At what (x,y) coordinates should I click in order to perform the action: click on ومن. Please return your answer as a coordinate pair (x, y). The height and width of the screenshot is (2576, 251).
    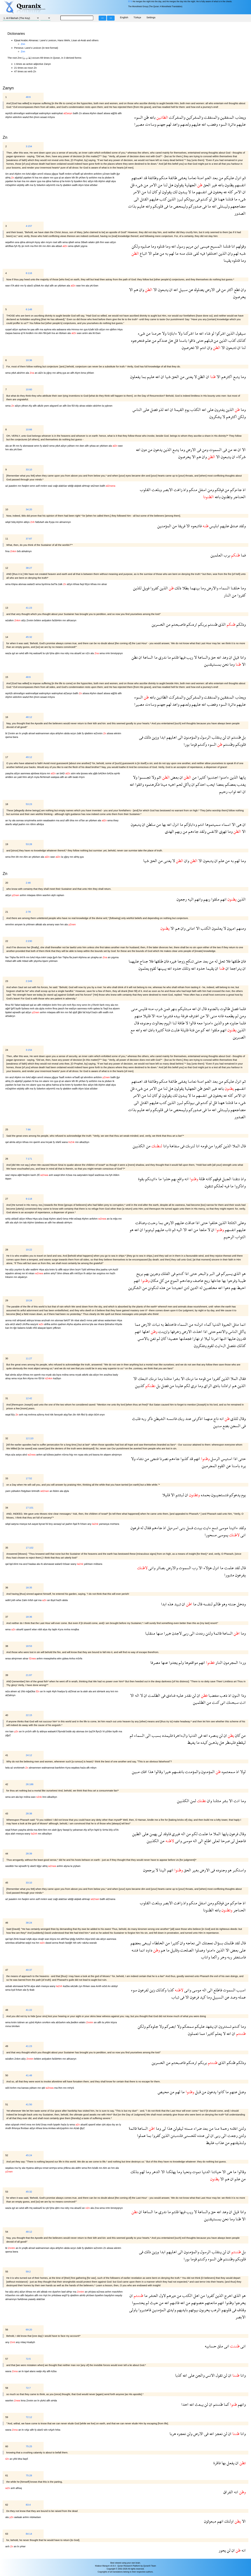
    Looking at the image, I should click on (204, 449).